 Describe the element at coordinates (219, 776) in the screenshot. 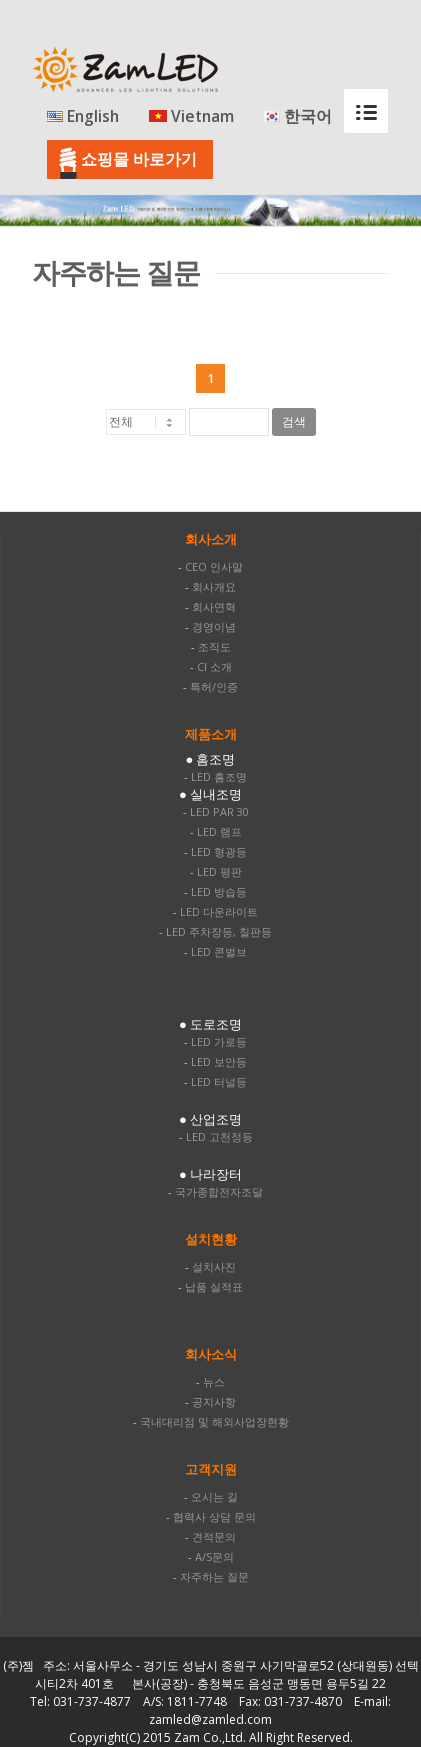

I see `LED 홈조명` at that location.